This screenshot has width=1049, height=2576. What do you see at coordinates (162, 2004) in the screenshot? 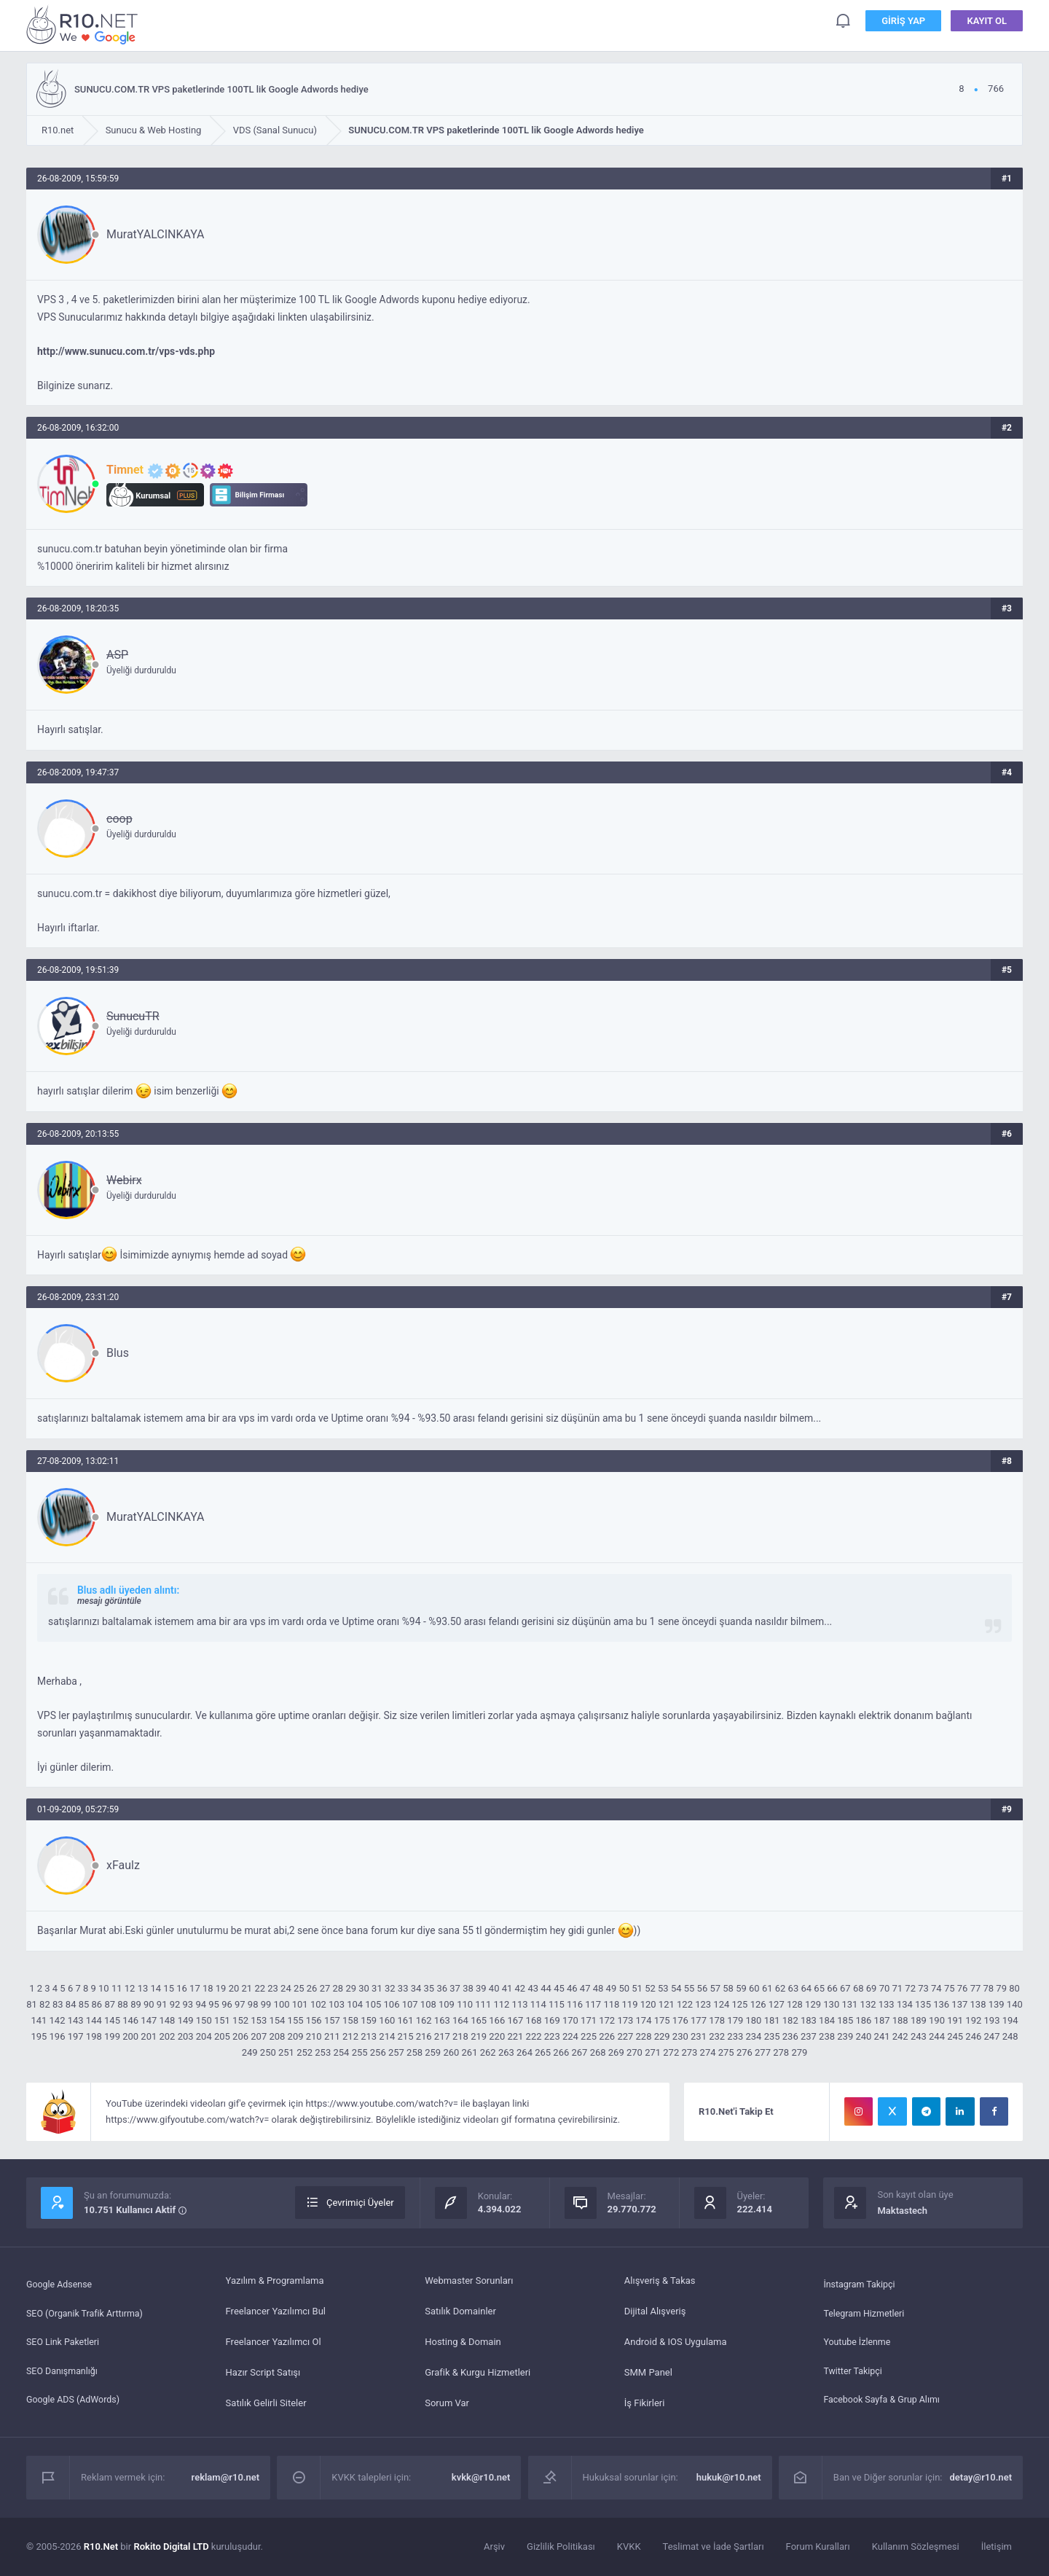
I see `91` at bounding box center [162, 2004].